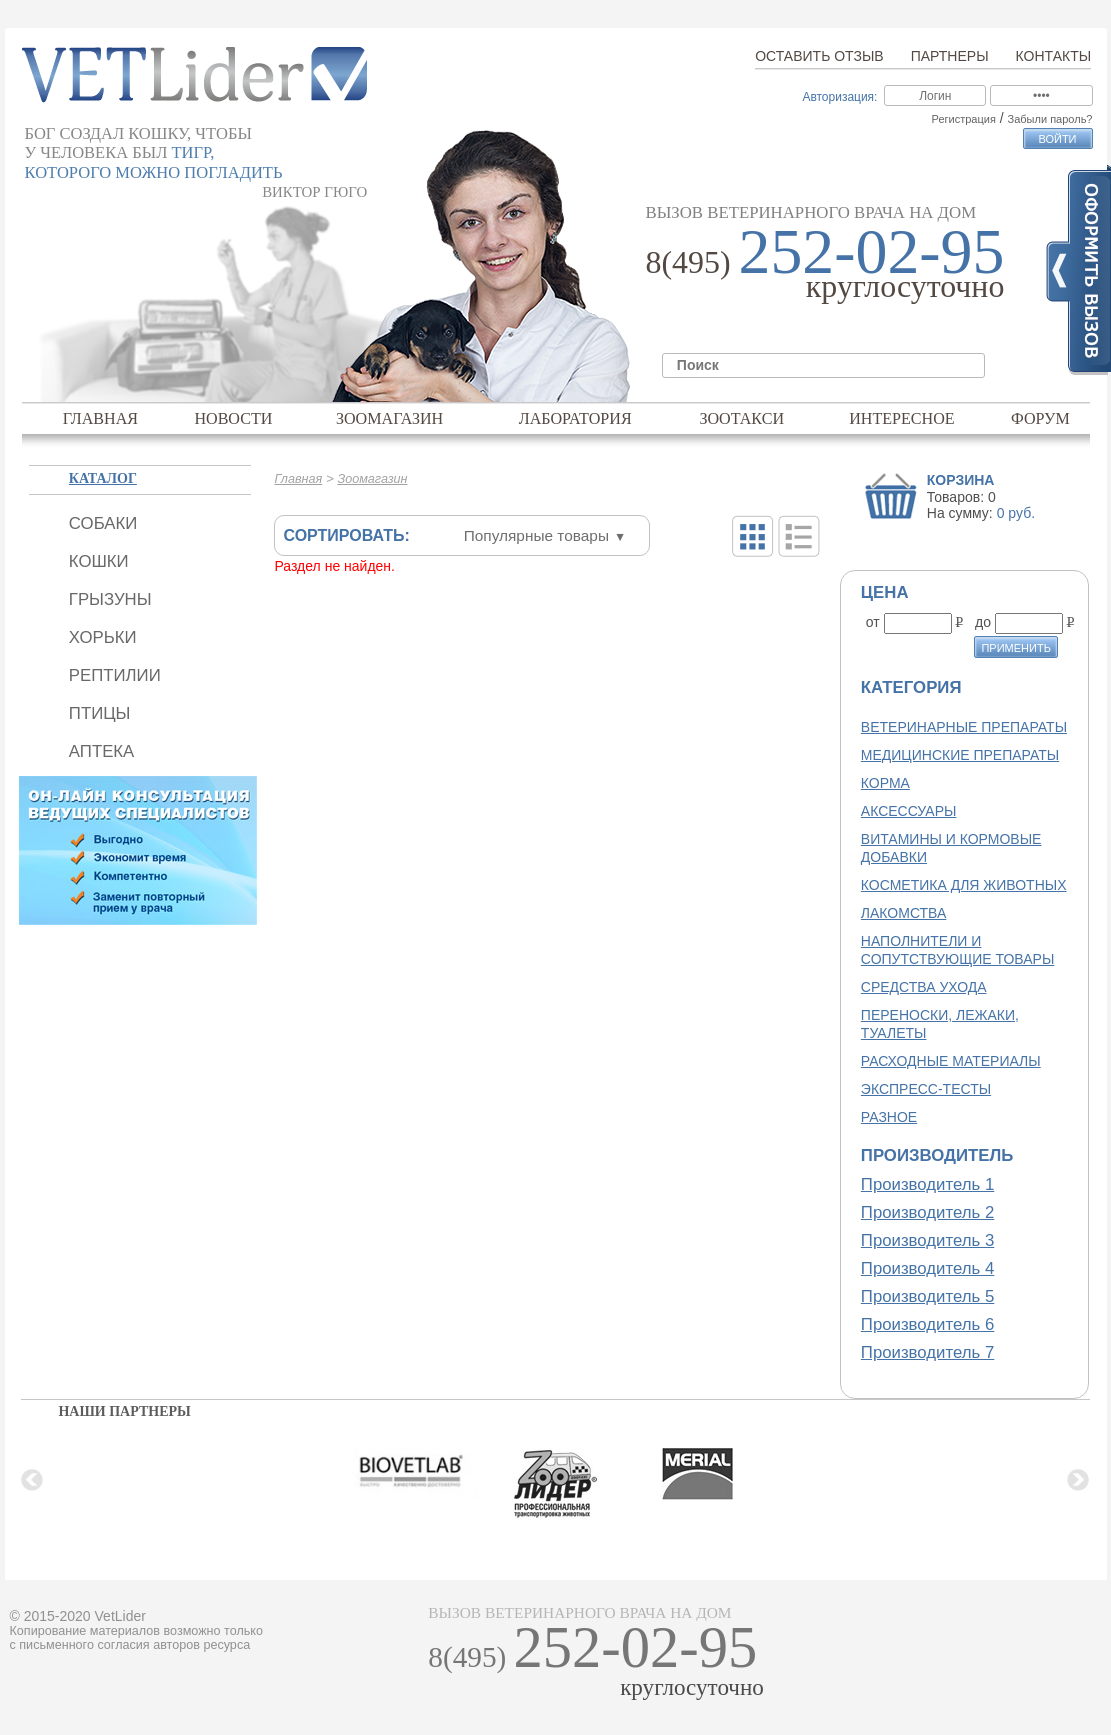 This screenshot has height=1735, width=1111. What do you see at coordinates (927, 1352) in the screenshot?
I see `Производитель 7` at bounding box center [927, 1352].